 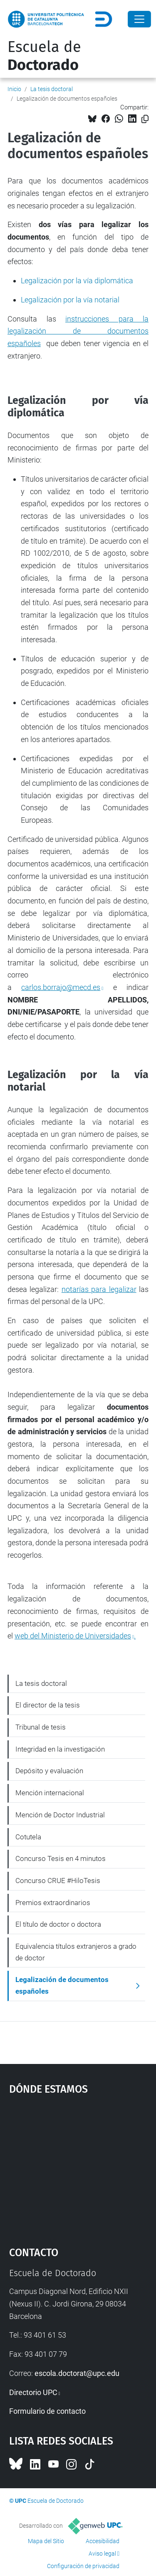 I want to click on Directorio UPC, so click(x=33, y=2392).